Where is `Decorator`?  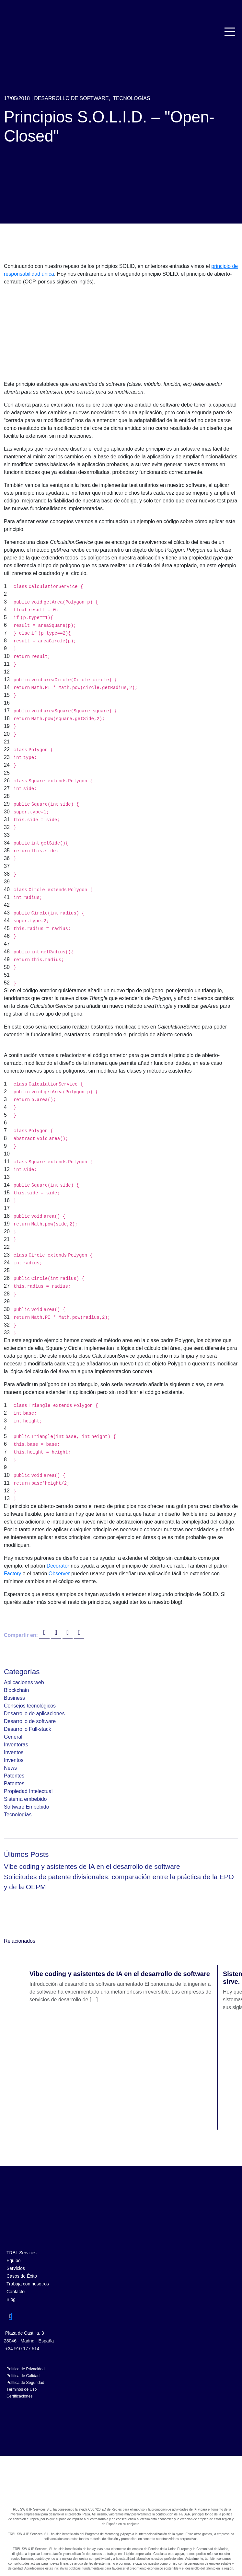 Decorator is located at coordinates (58, 1566).